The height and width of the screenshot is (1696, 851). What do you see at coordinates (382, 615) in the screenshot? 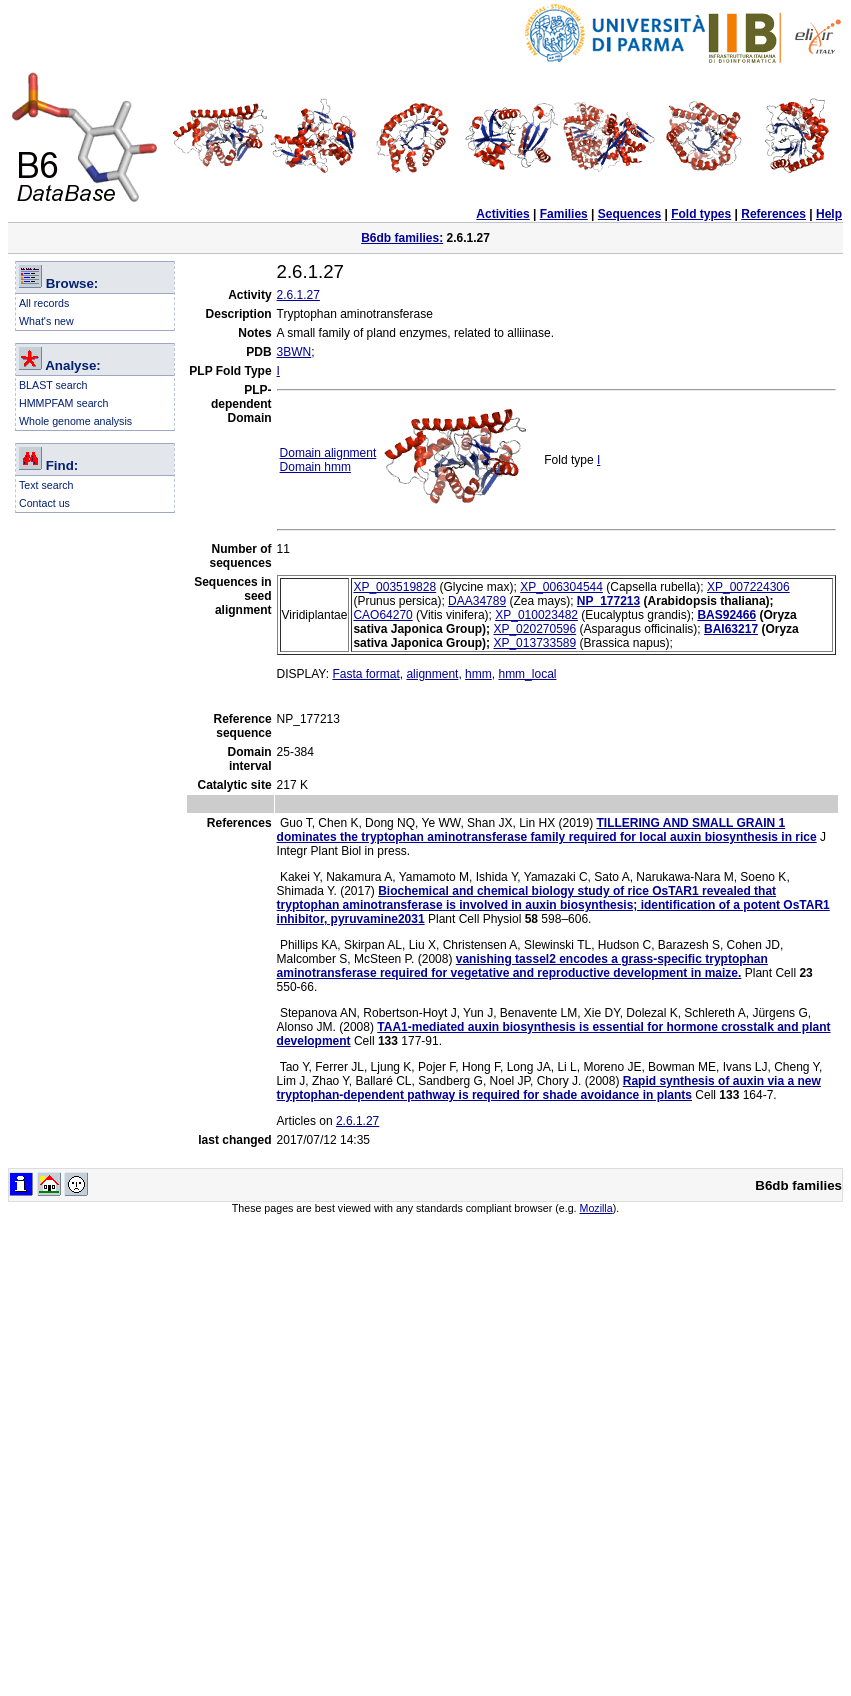
I see `CAO64270` at bounding box center [382, 615].